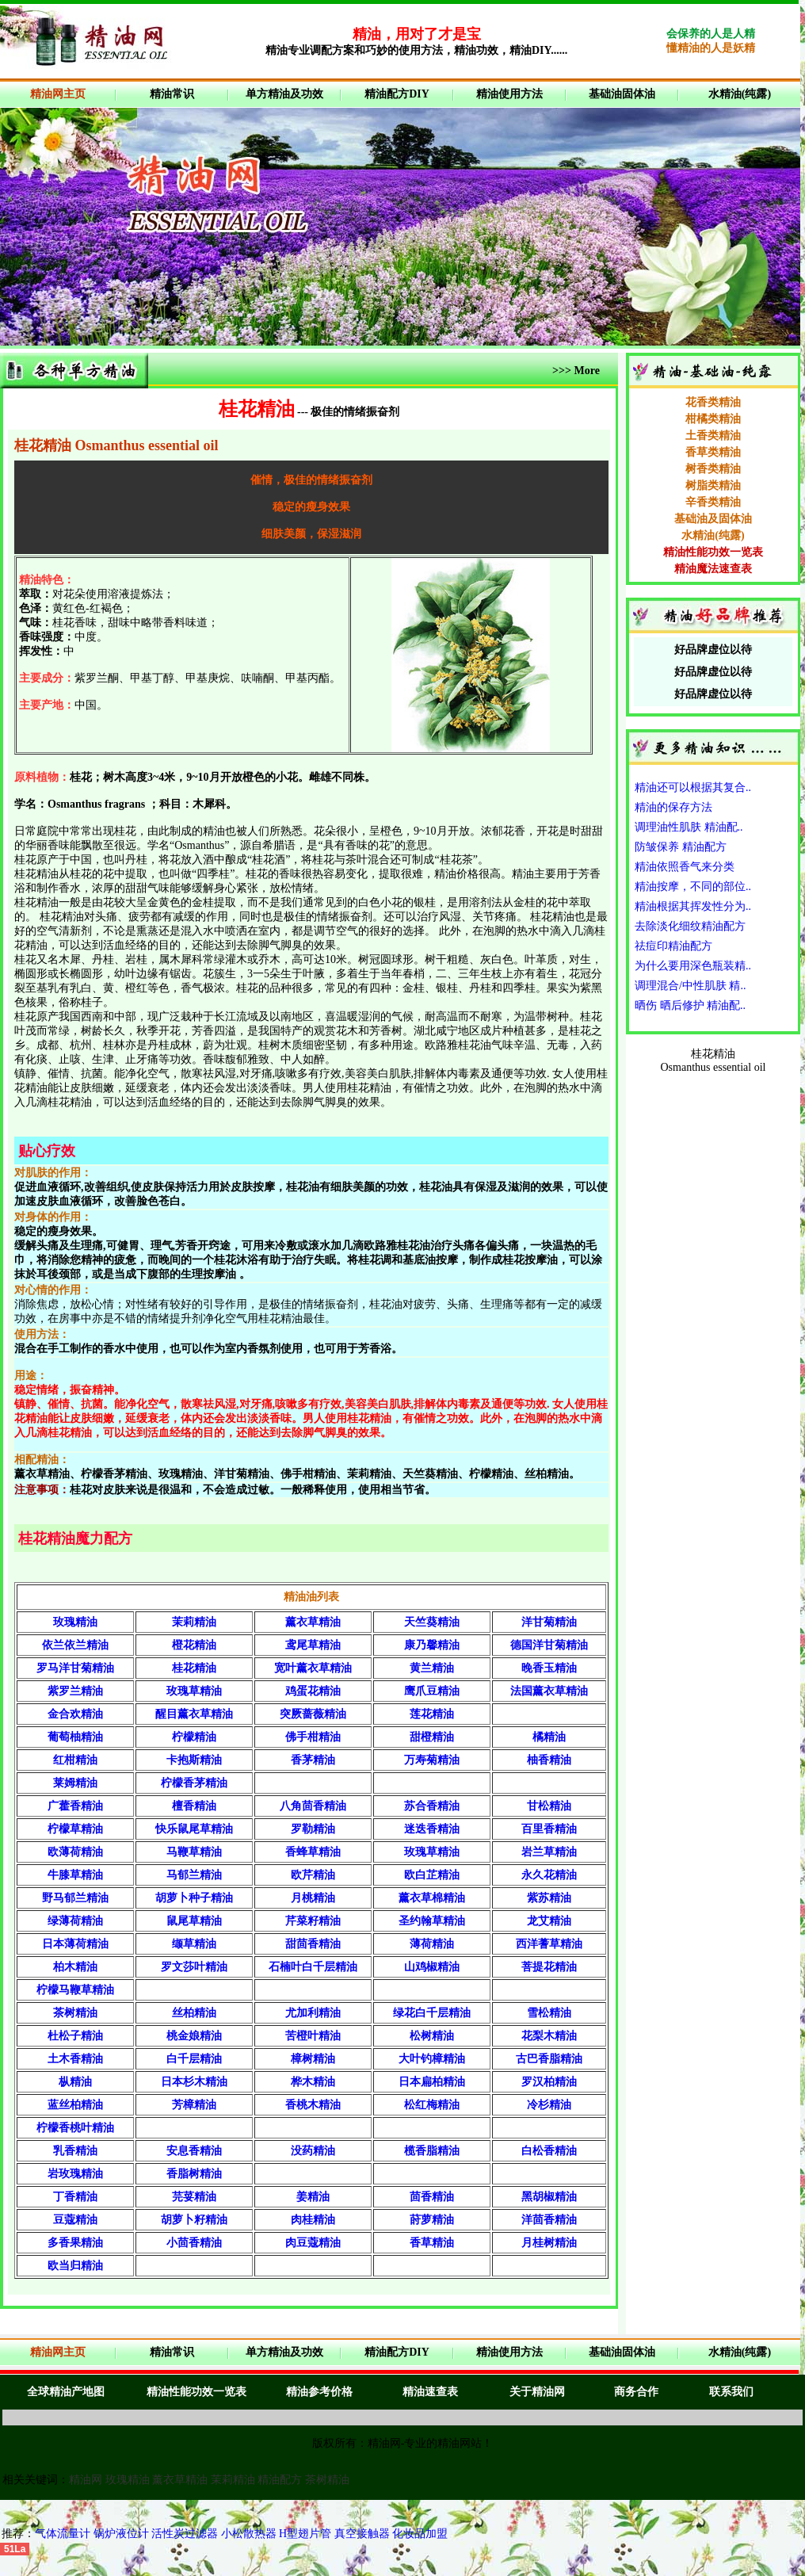  What do you see at coordinates (313, 2036) in the screenshot?
I see `苦橙叶精油` at bounding box center [313, 2036].